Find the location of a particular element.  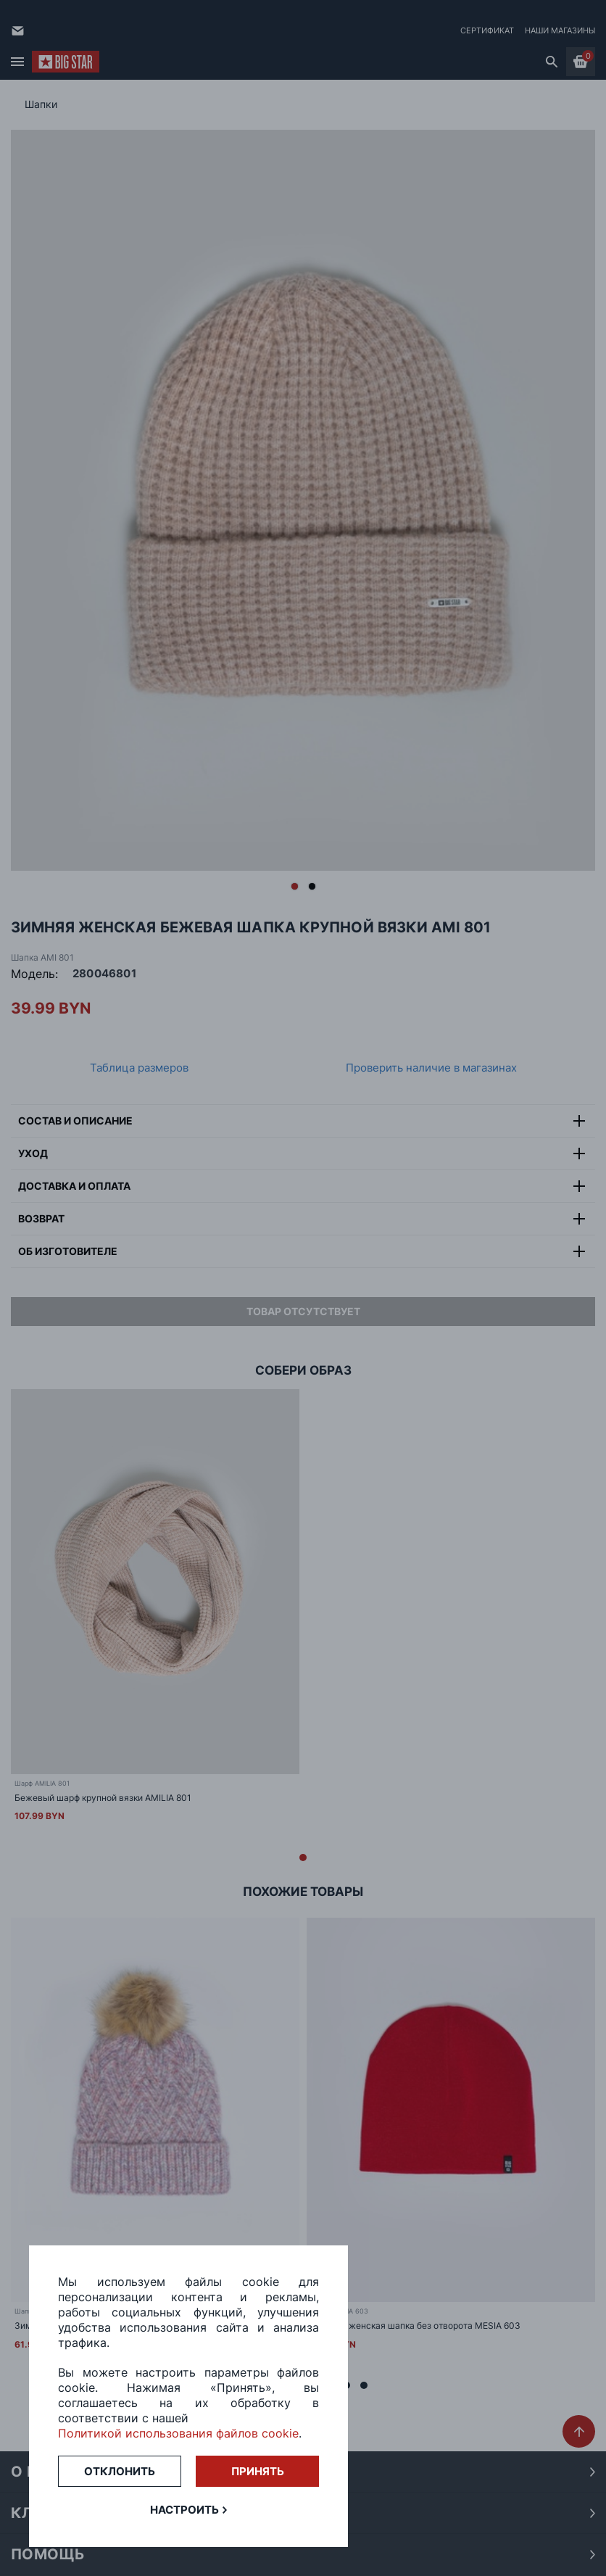

Отклонить is located at coordinates (119, 2471).